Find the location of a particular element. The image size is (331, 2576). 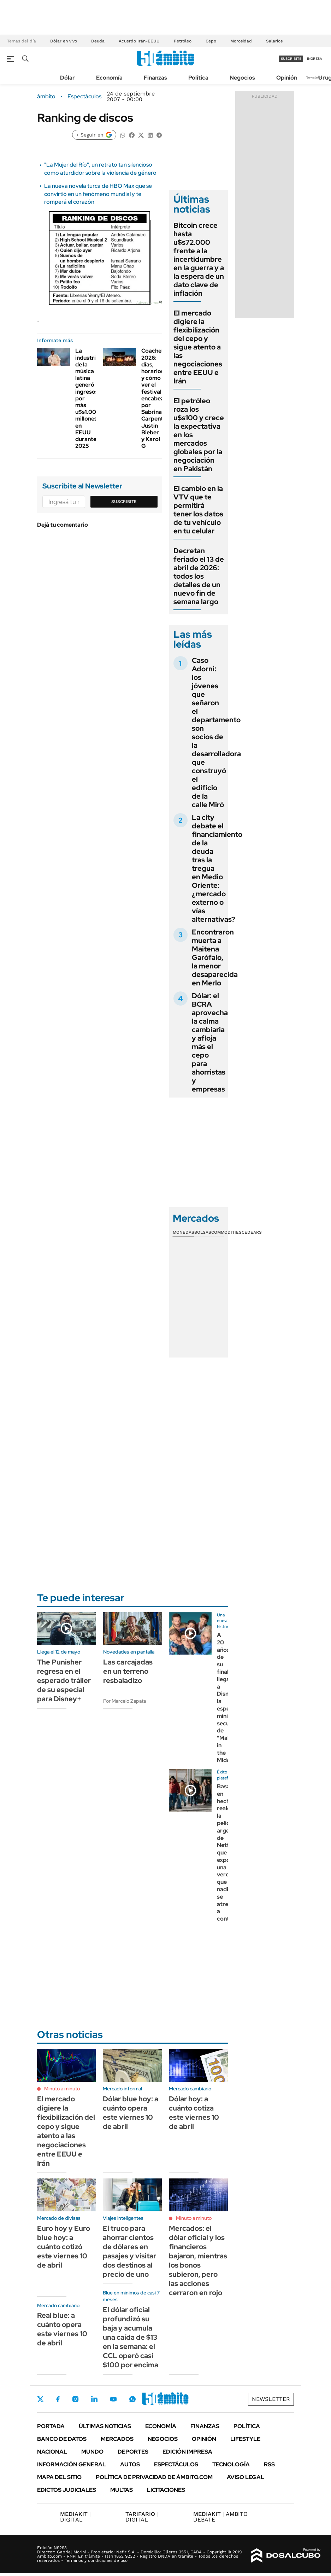

Información General is located at coordinates (71, 2464).